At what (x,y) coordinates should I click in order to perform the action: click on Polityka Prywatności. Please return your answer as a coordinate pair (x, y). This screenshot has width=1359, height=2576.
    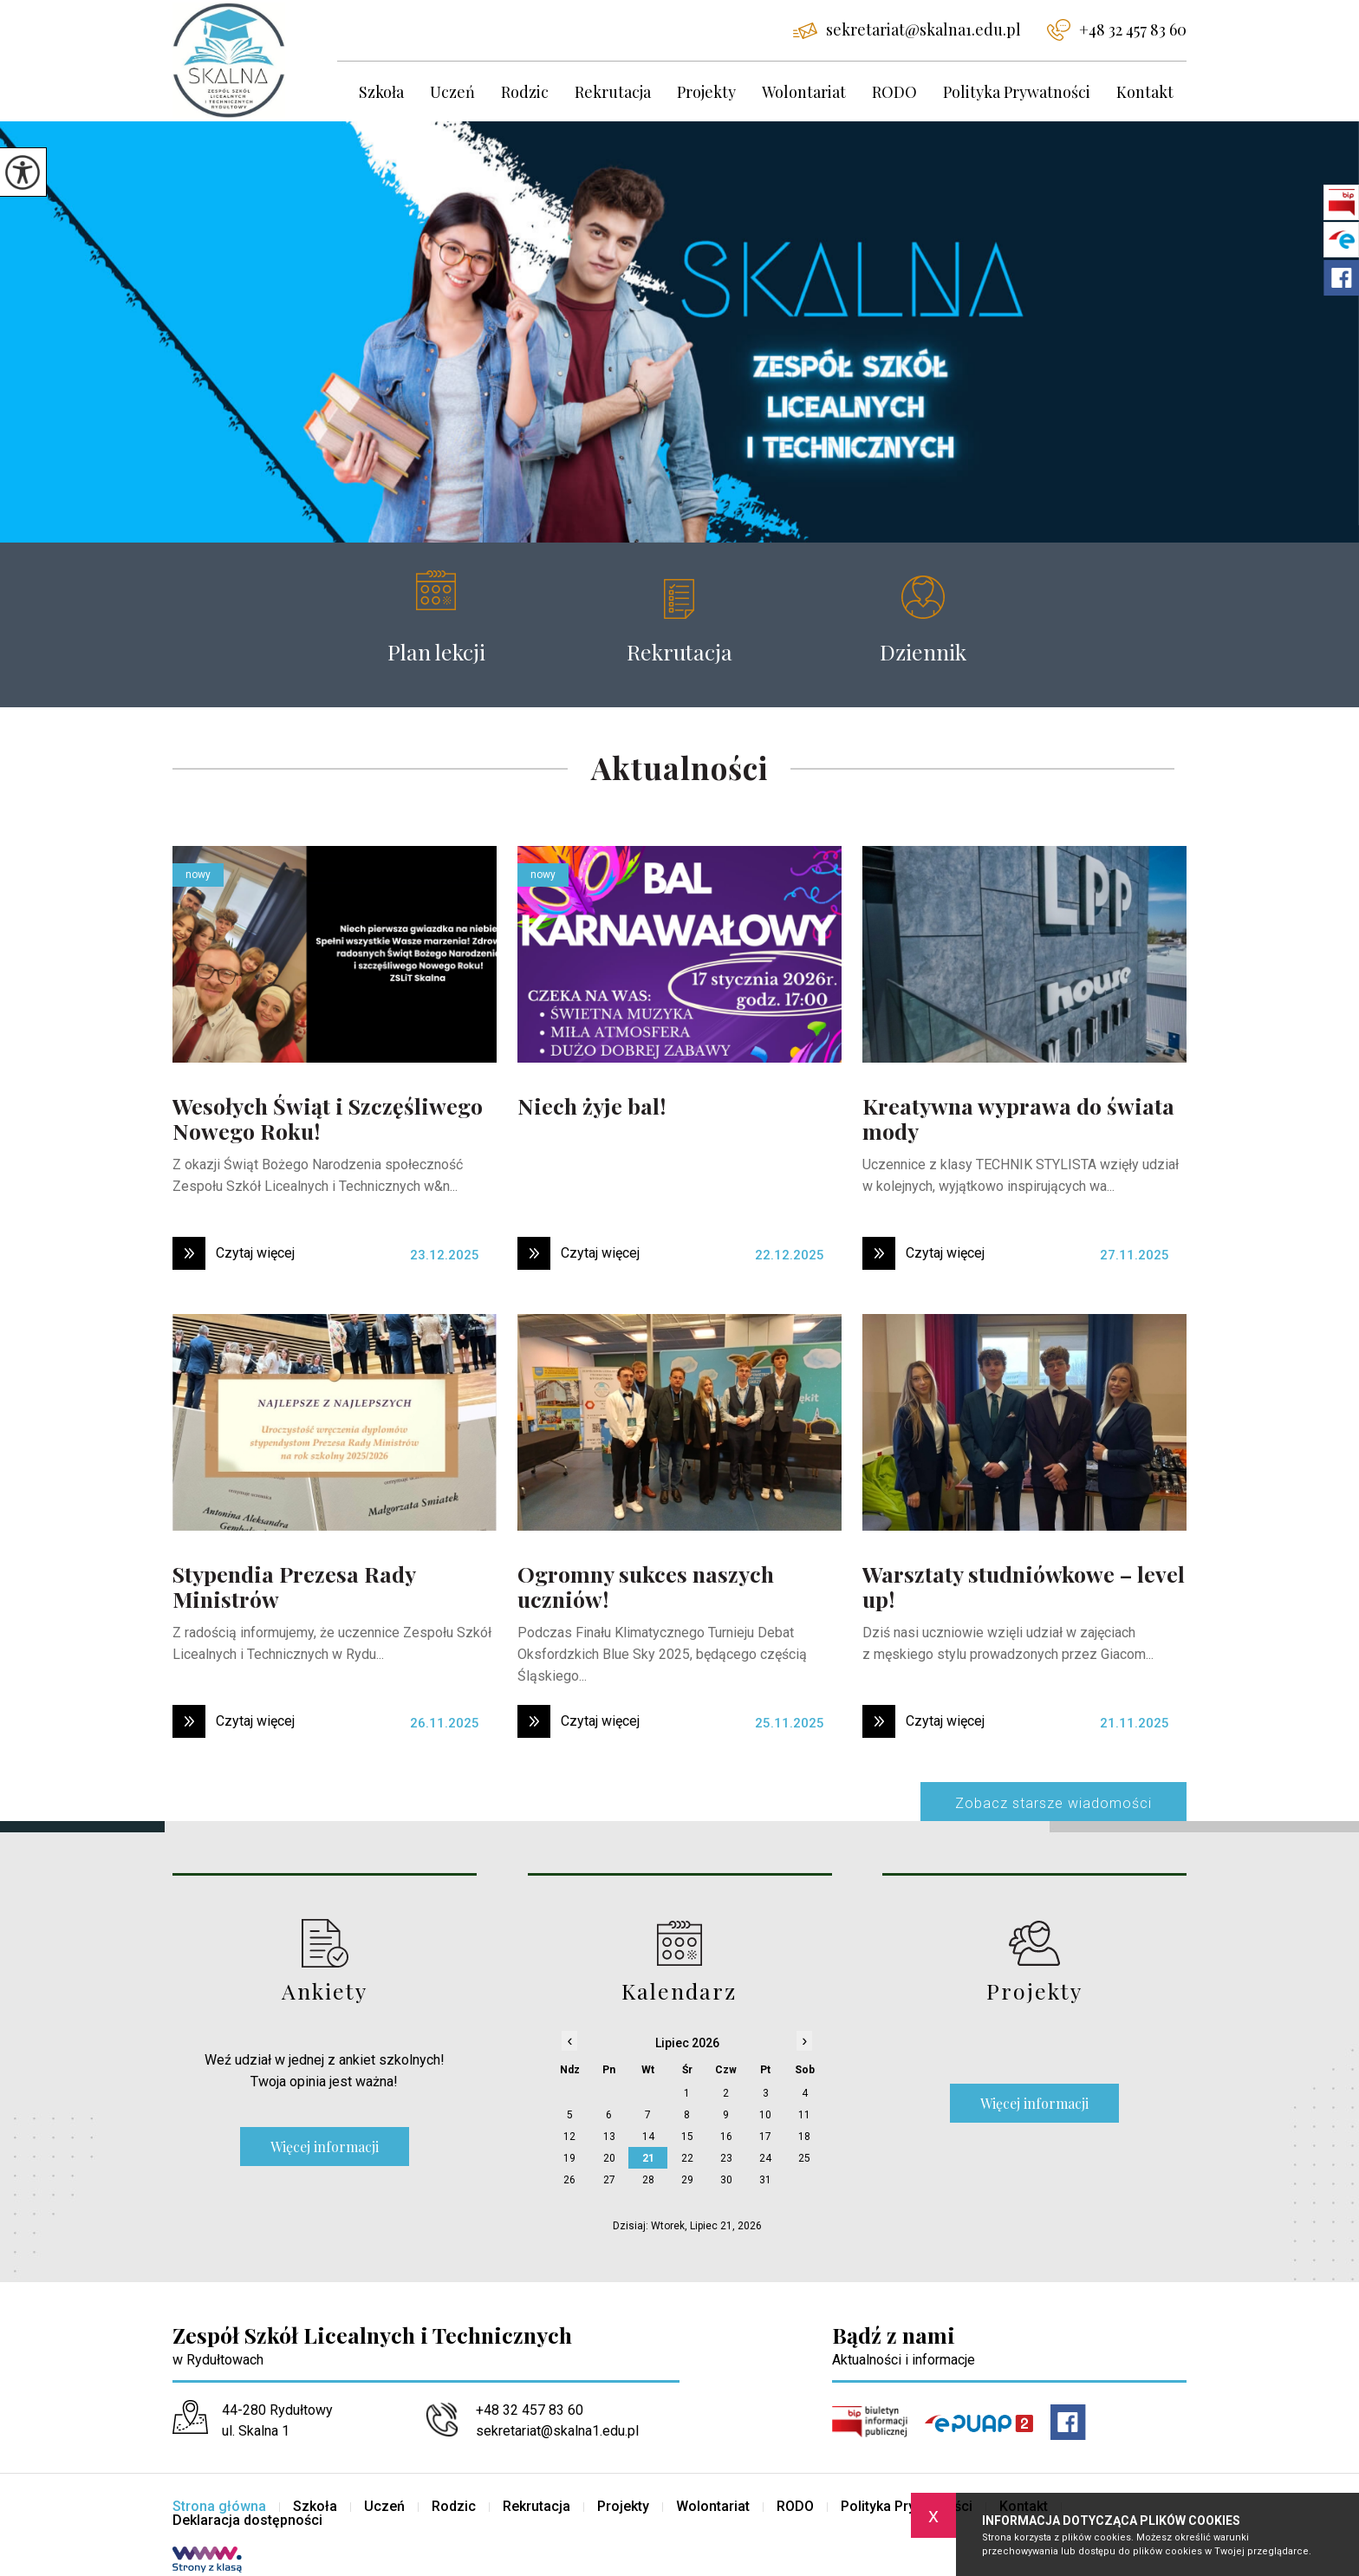
    Looking at the image, I should click on (1016, 91).